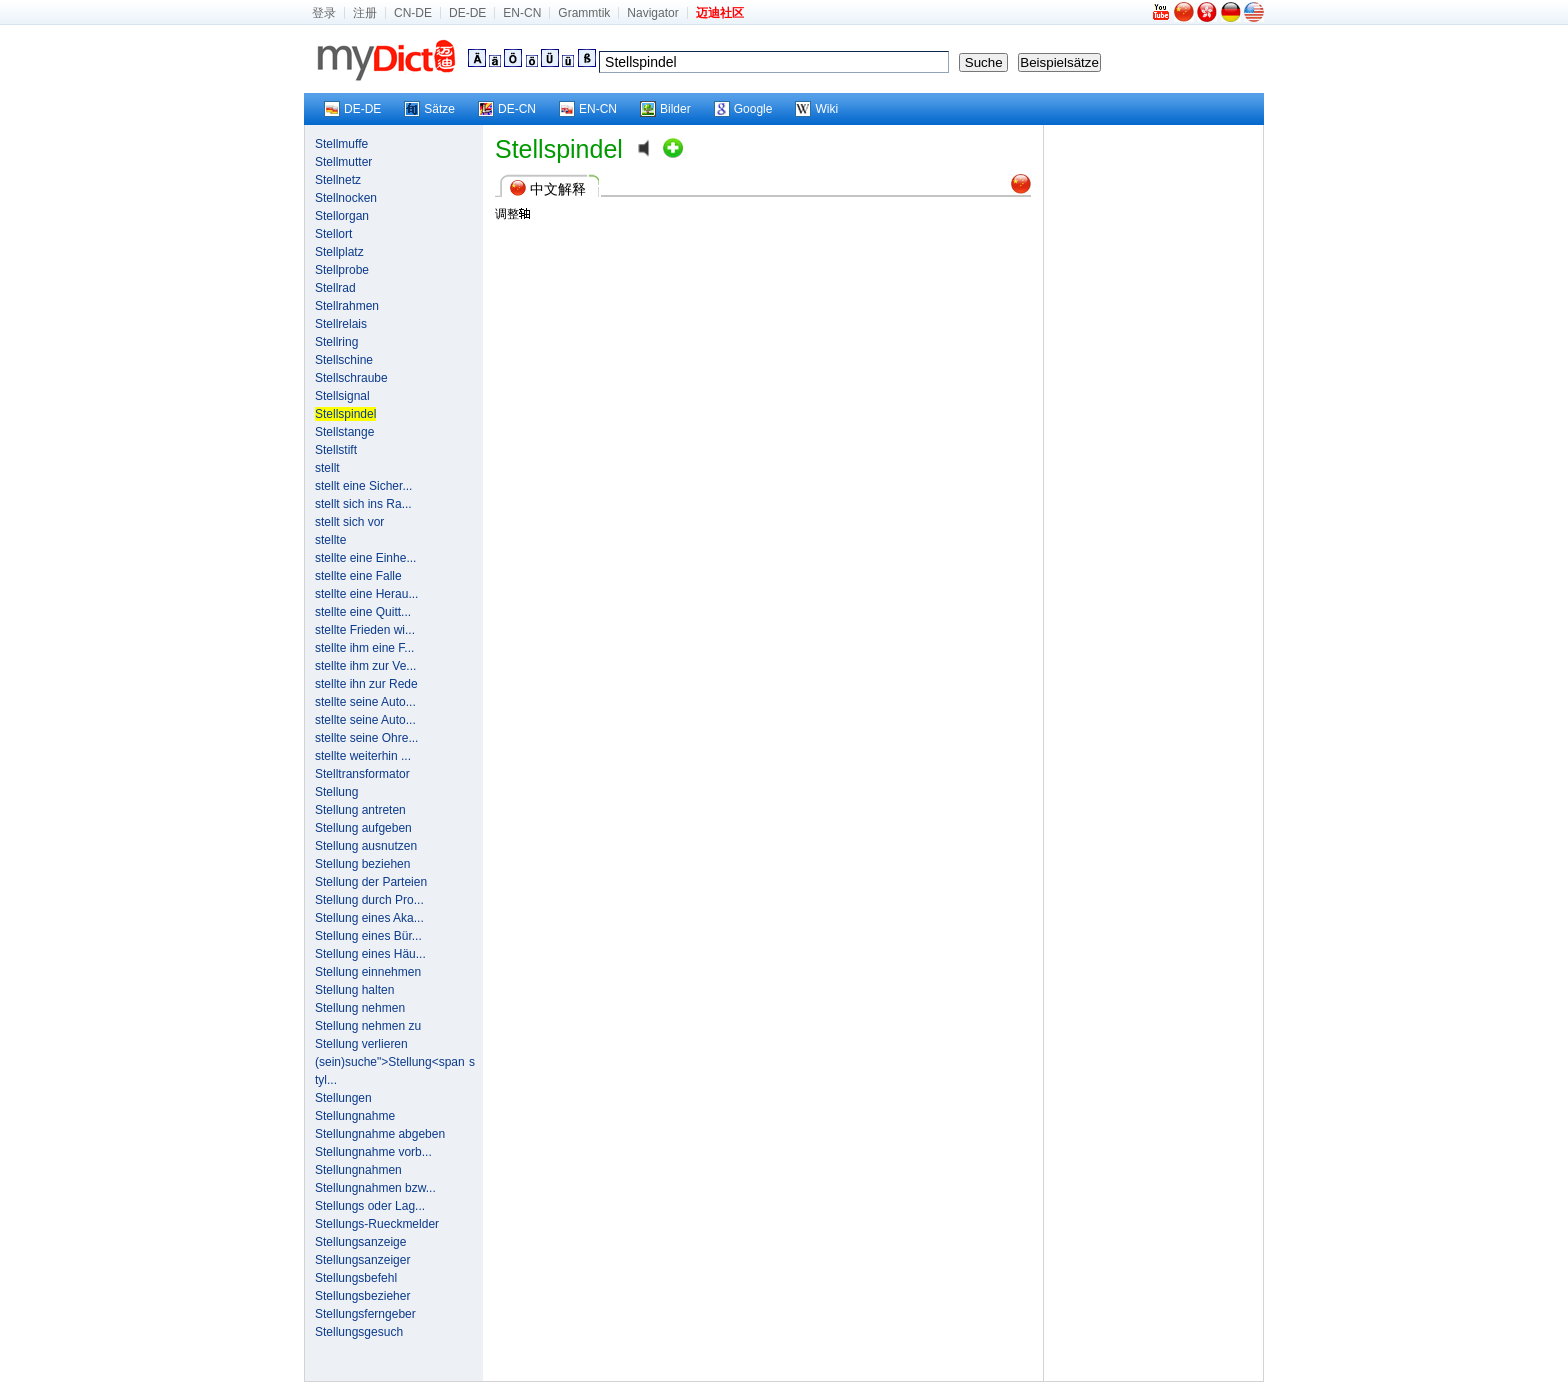  I want to click on stellt sich vor, so click(349, 522).